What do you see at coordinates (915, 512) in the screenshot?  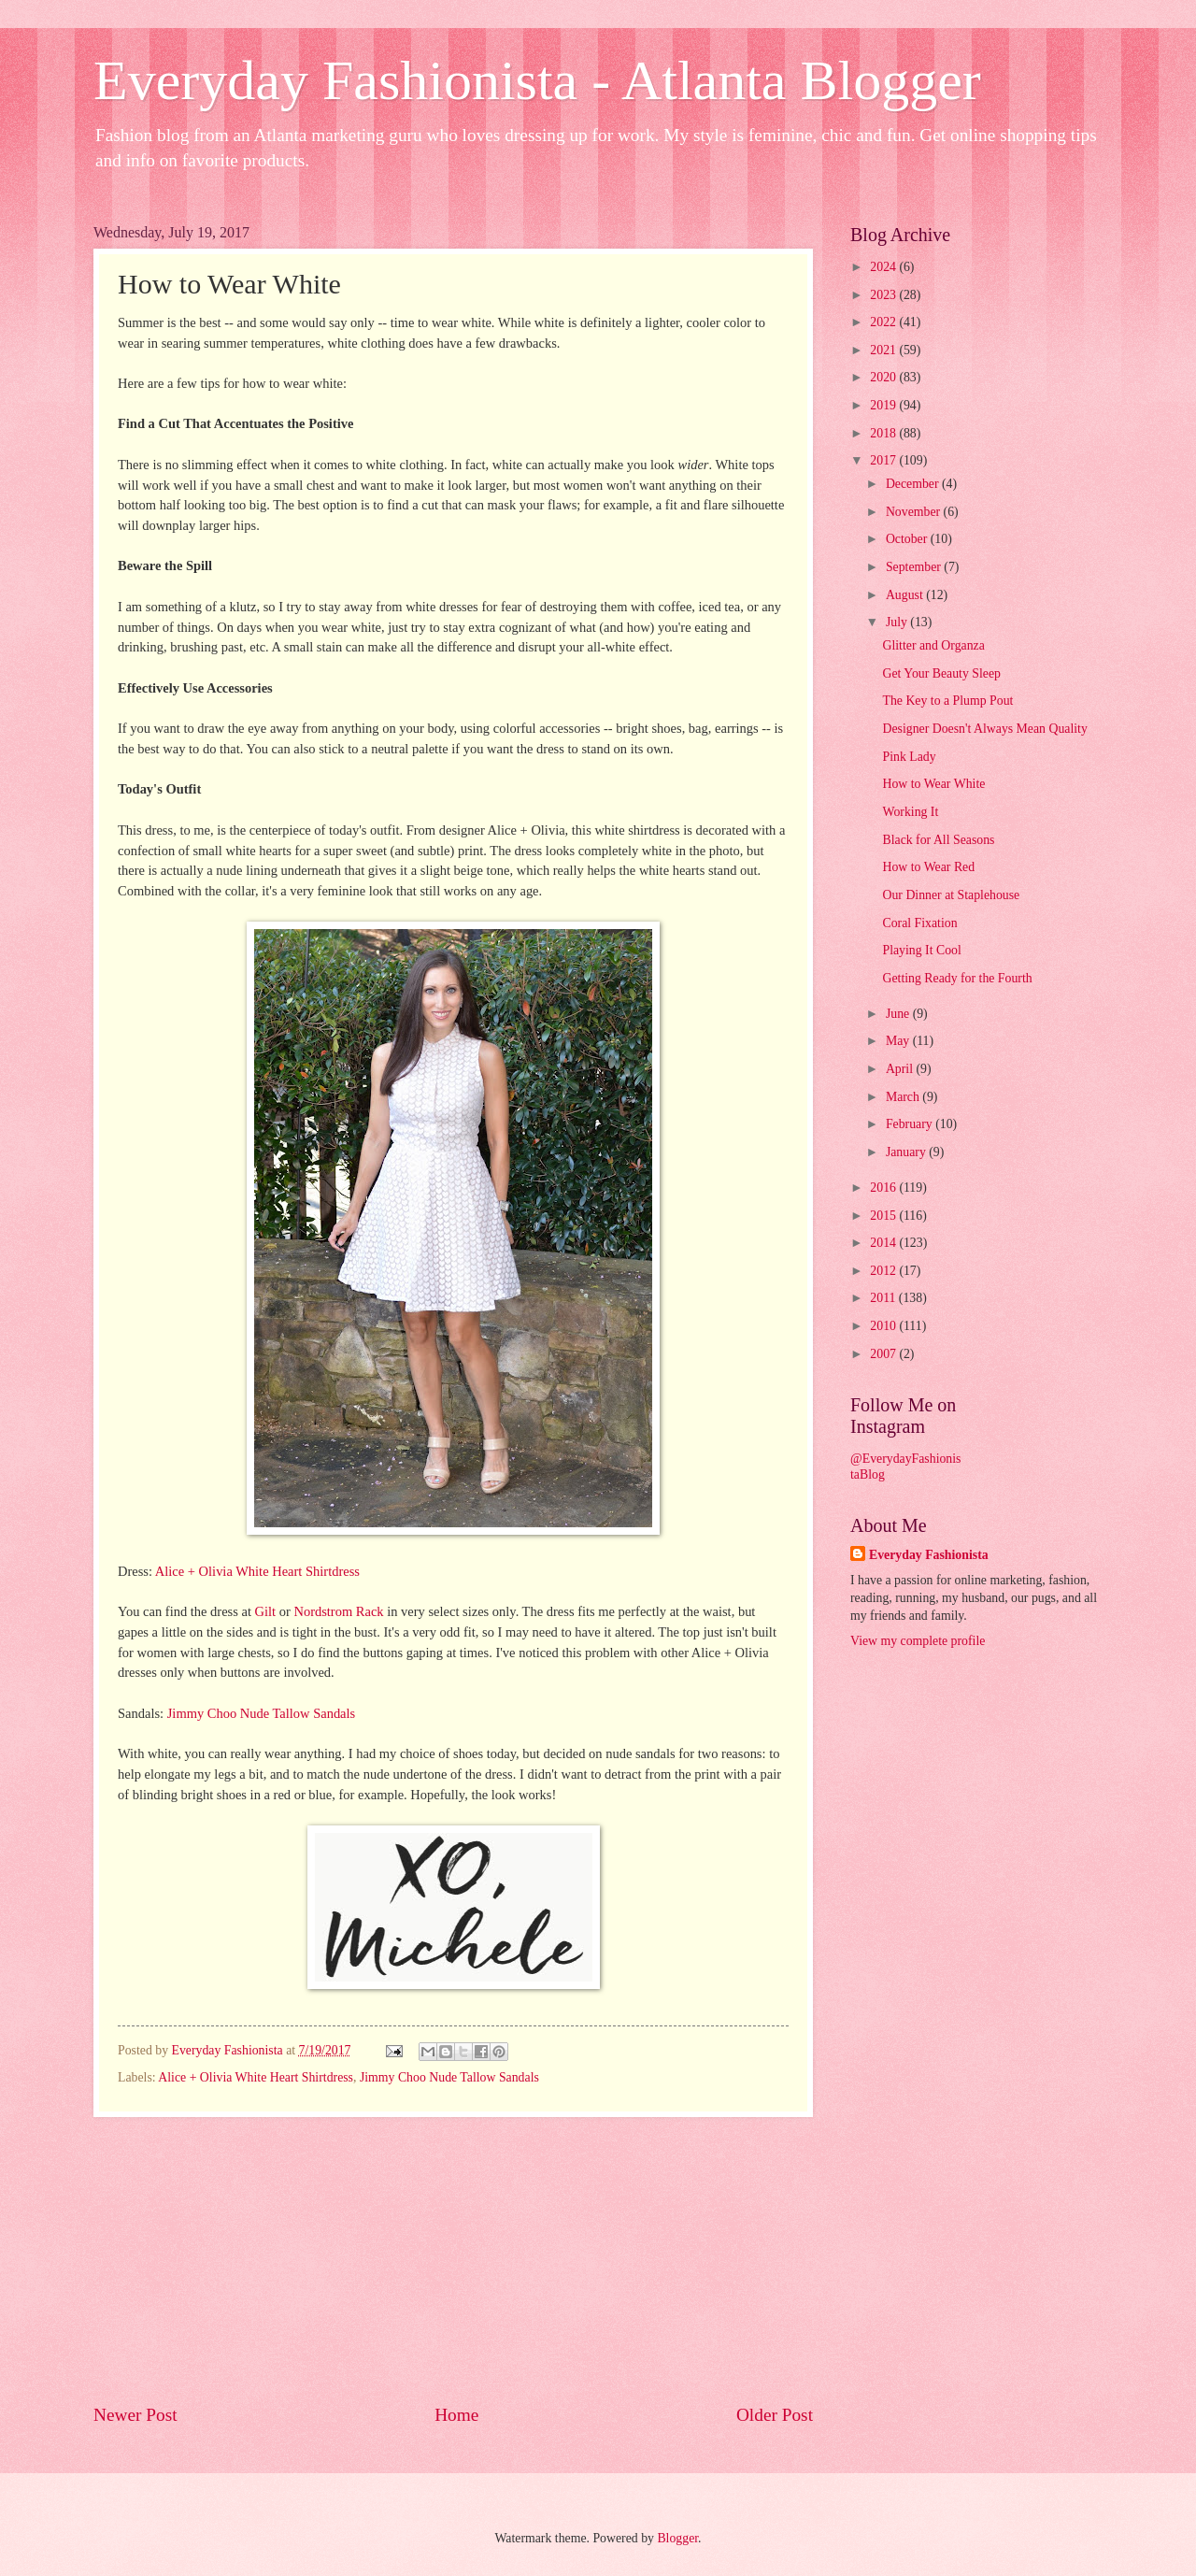 I see `November` at bounding box center [915, 512].